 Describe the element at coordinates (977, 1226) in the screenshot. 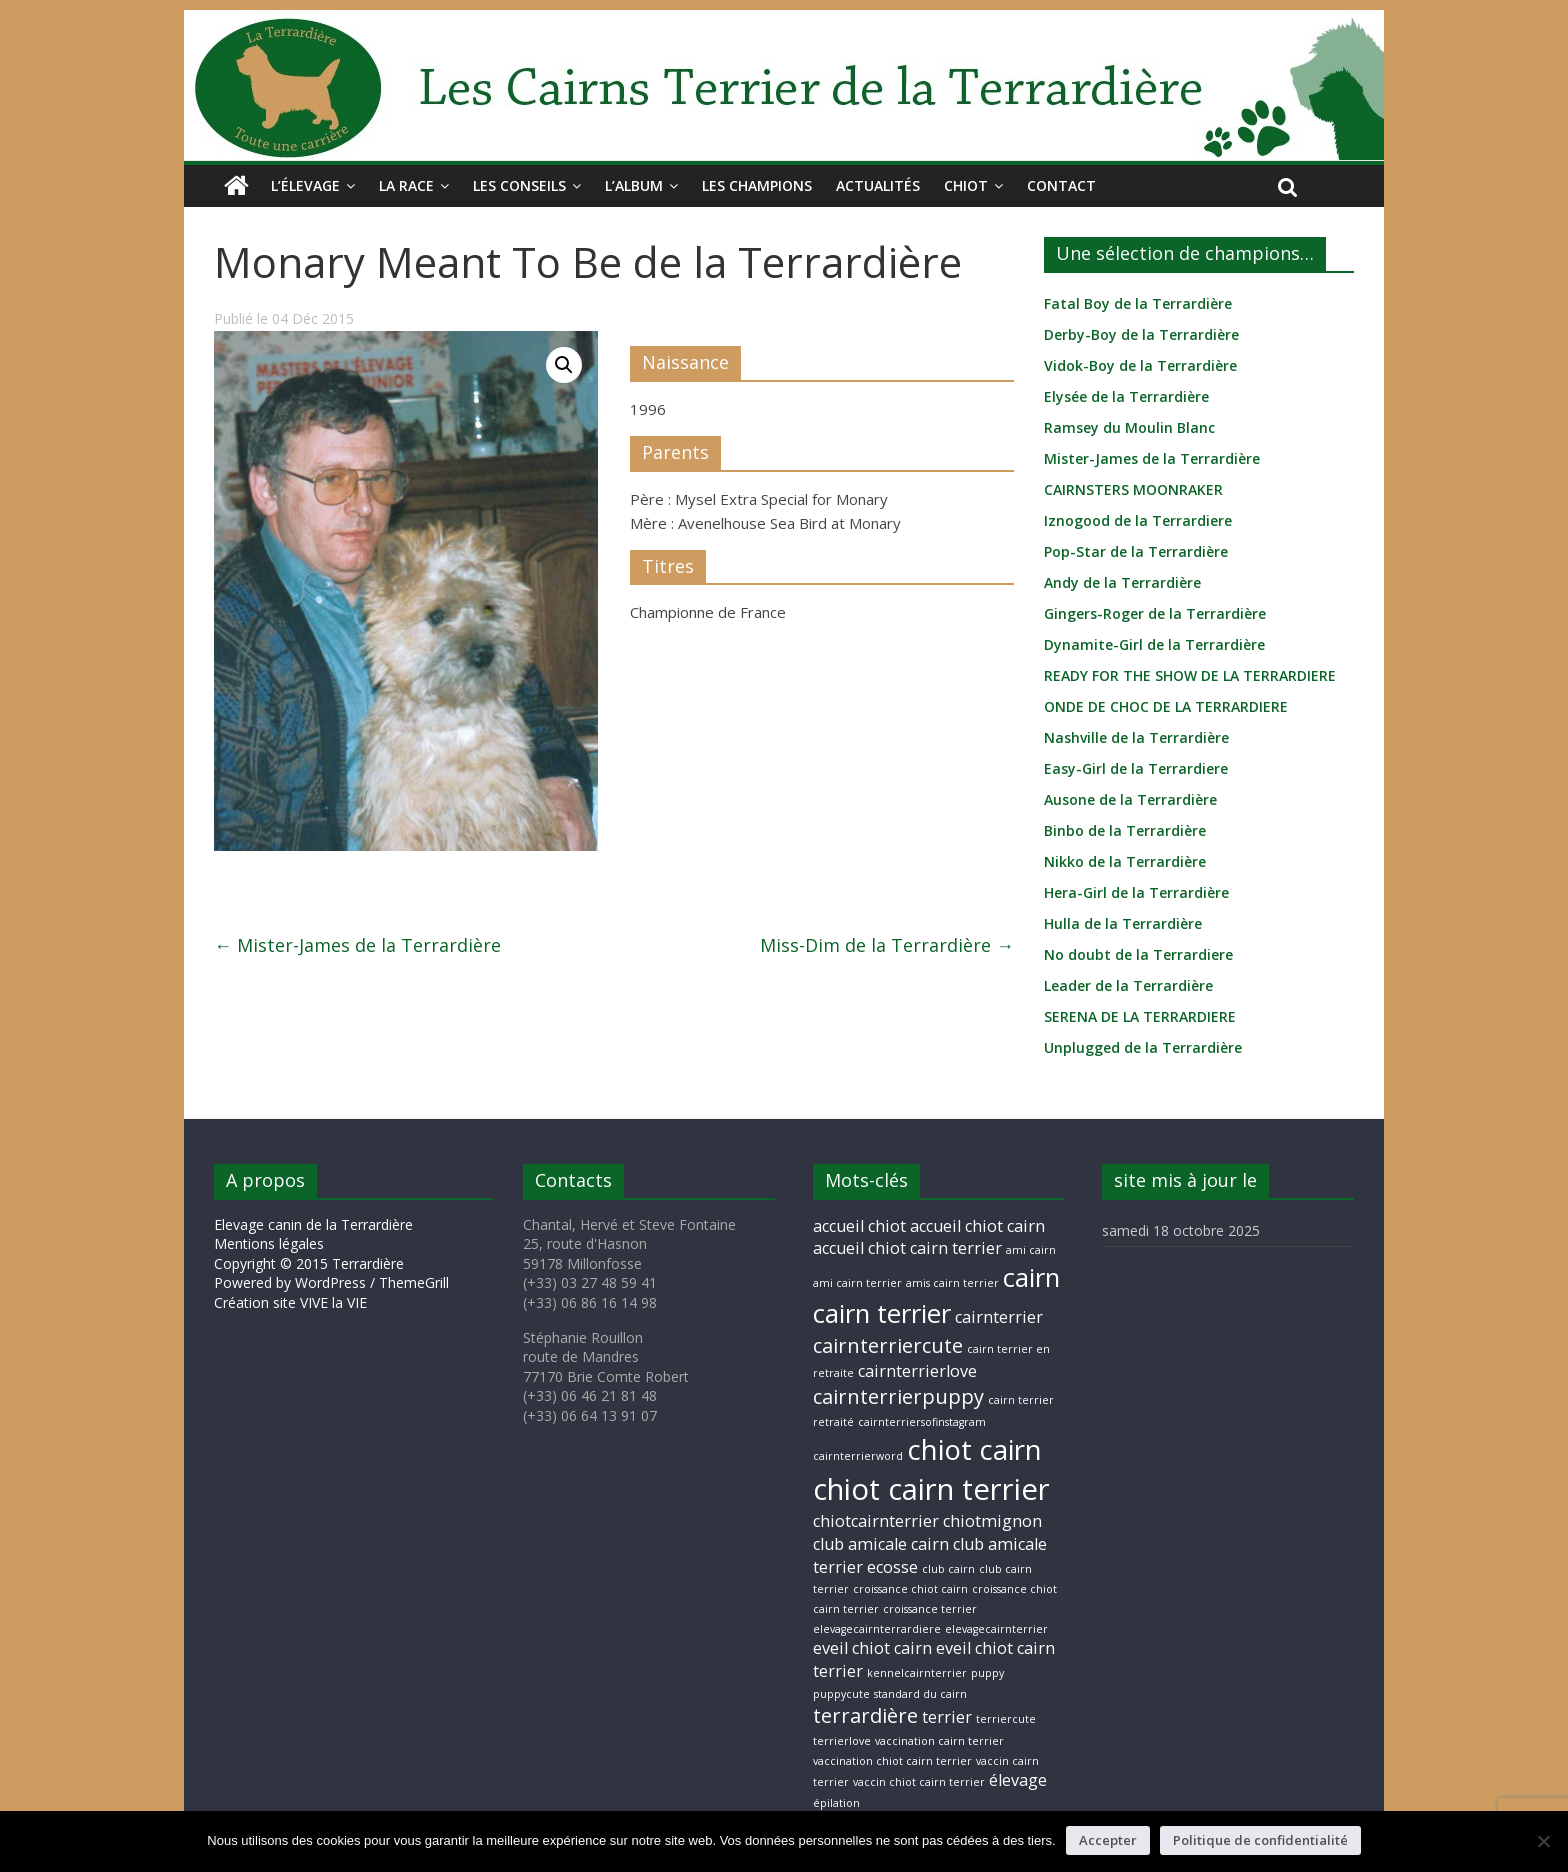

I see `accueil chiot cairn [accueil chiot cairn (2 éléments)]` at that location.